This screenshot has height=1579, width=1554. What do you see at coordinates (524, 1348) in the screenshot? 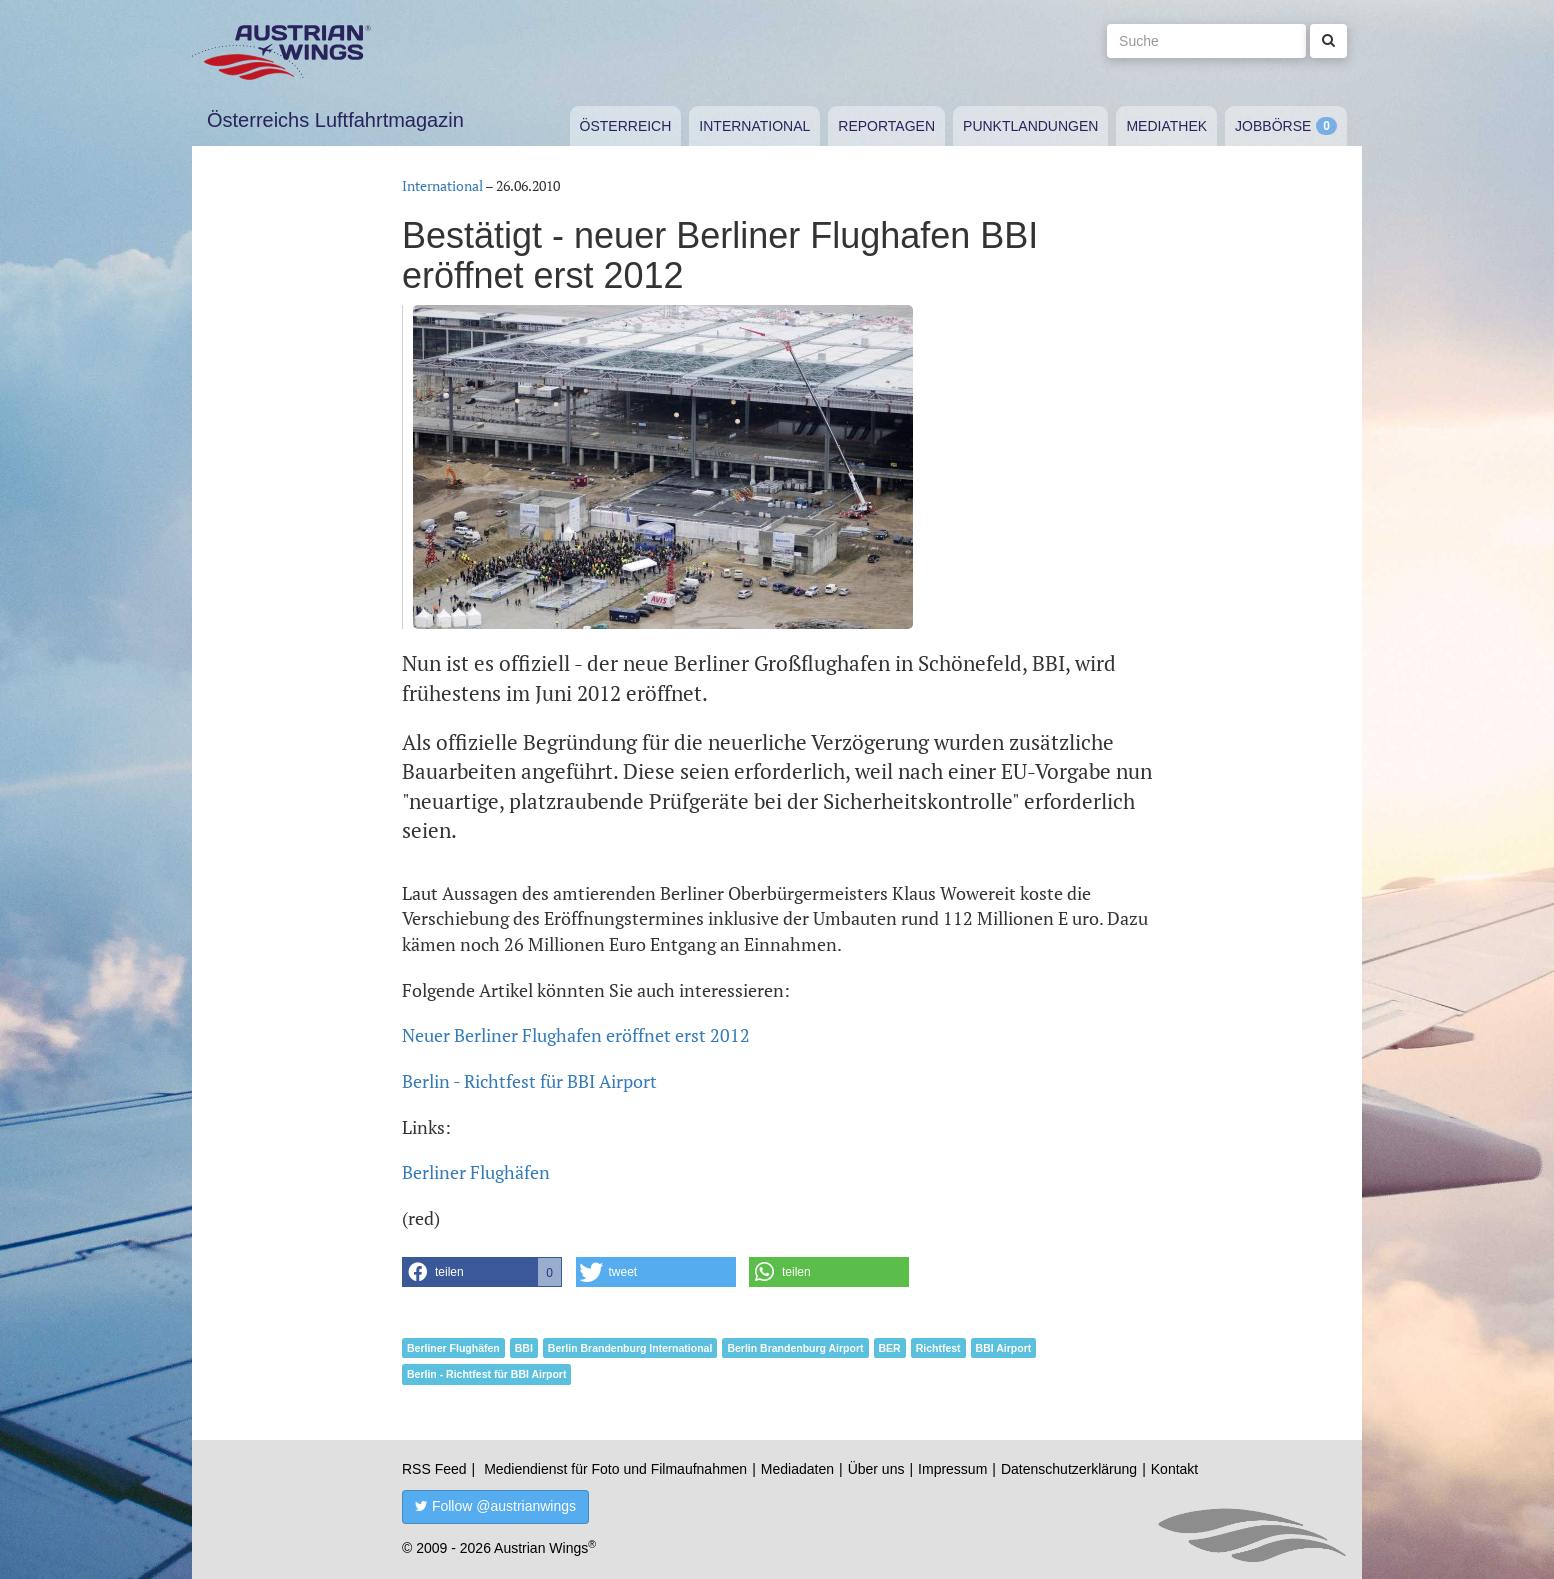
I see `BBI` at bounding box center [524, 1348].